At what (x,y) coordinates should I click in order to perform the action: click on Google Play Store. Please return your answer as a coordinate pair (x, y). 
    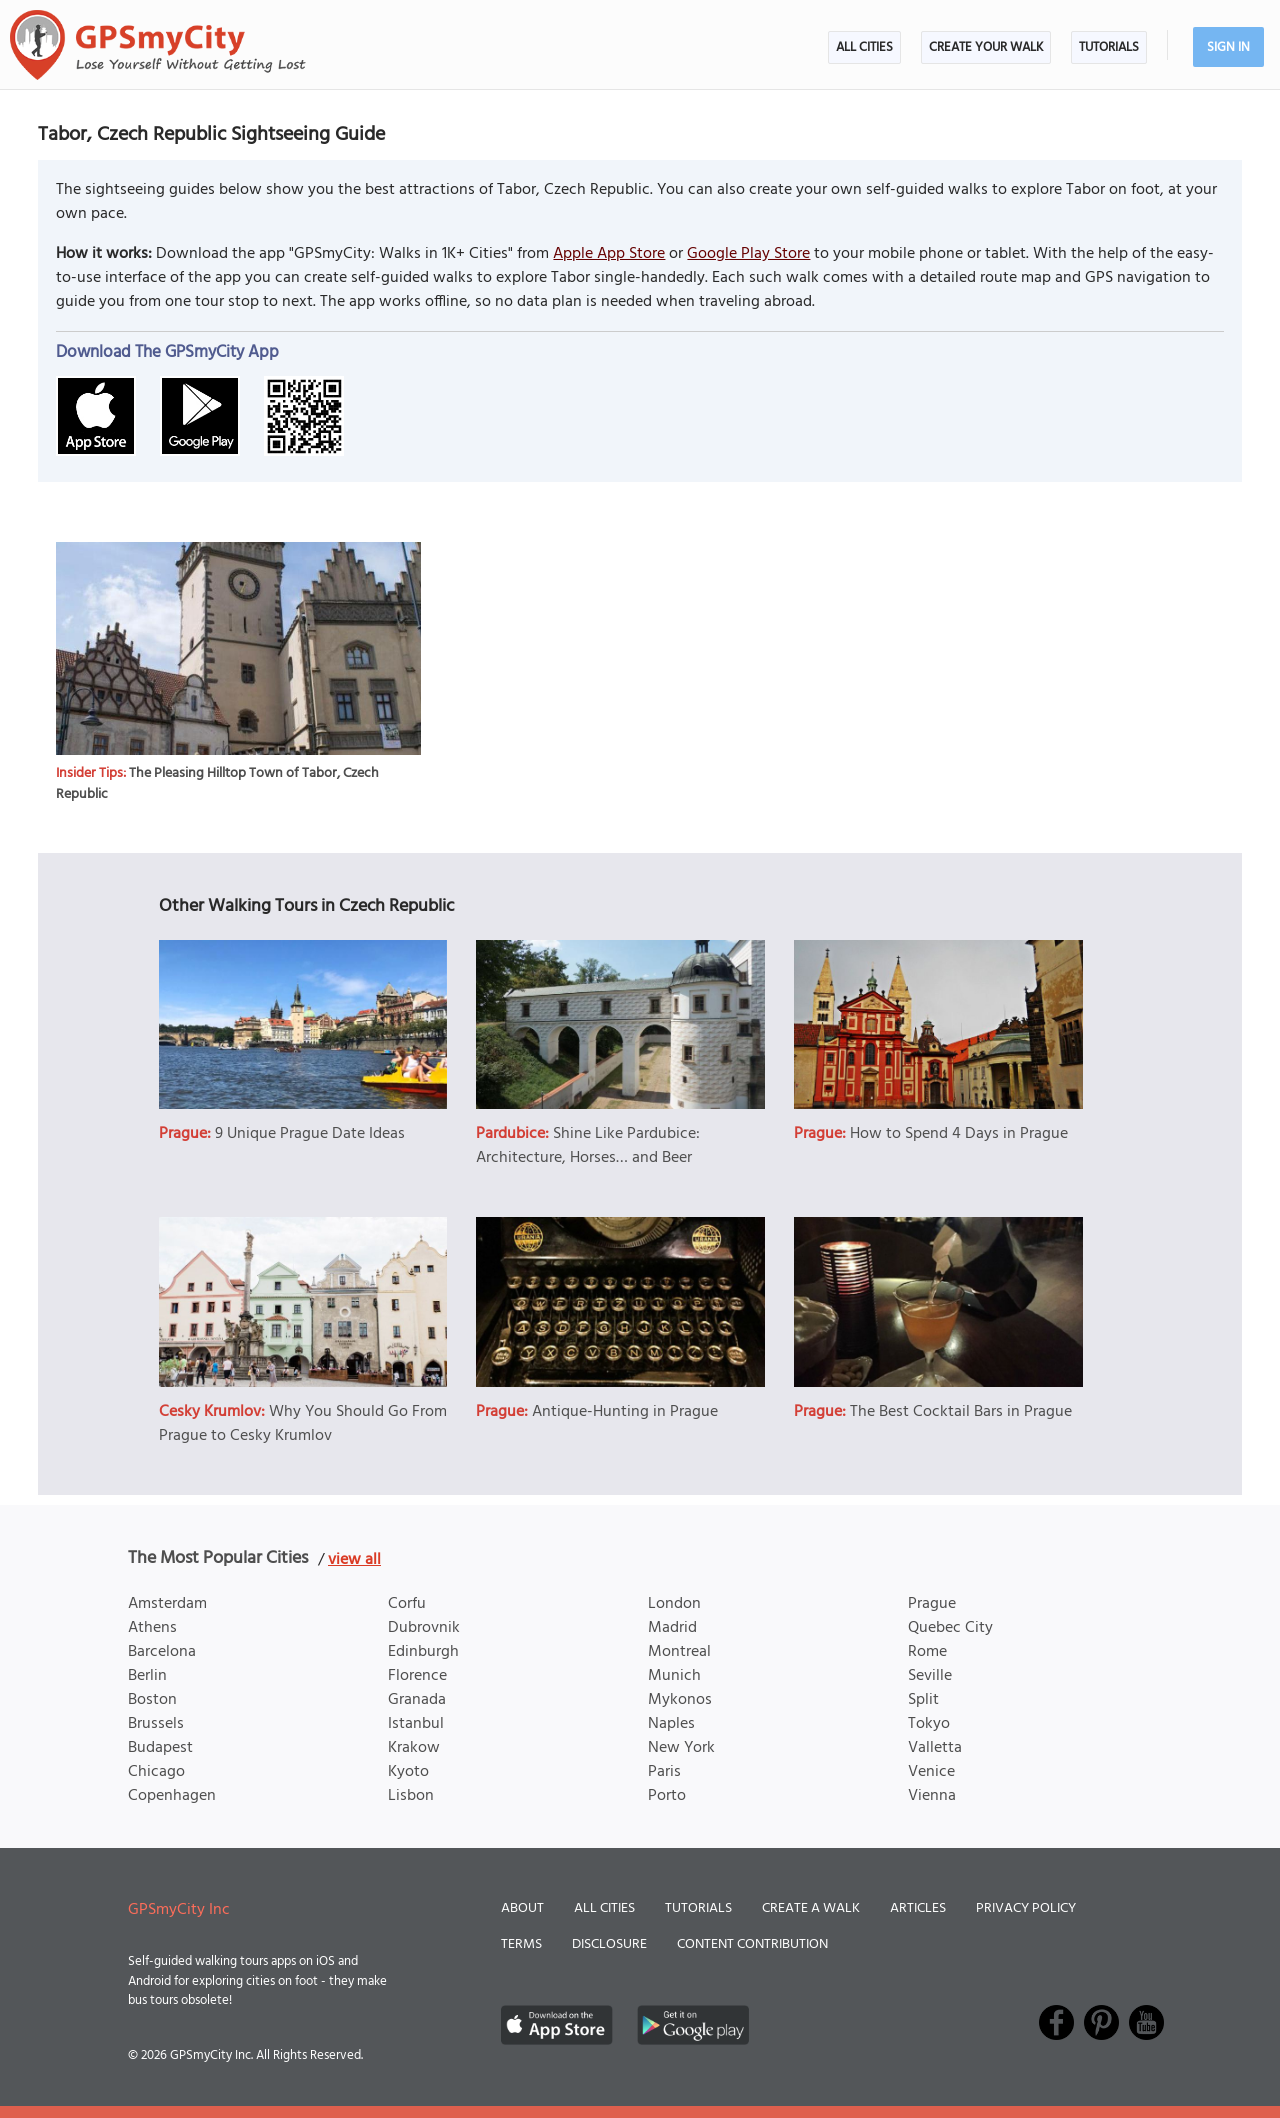
    Looking at the image, I should click on (748, 254).